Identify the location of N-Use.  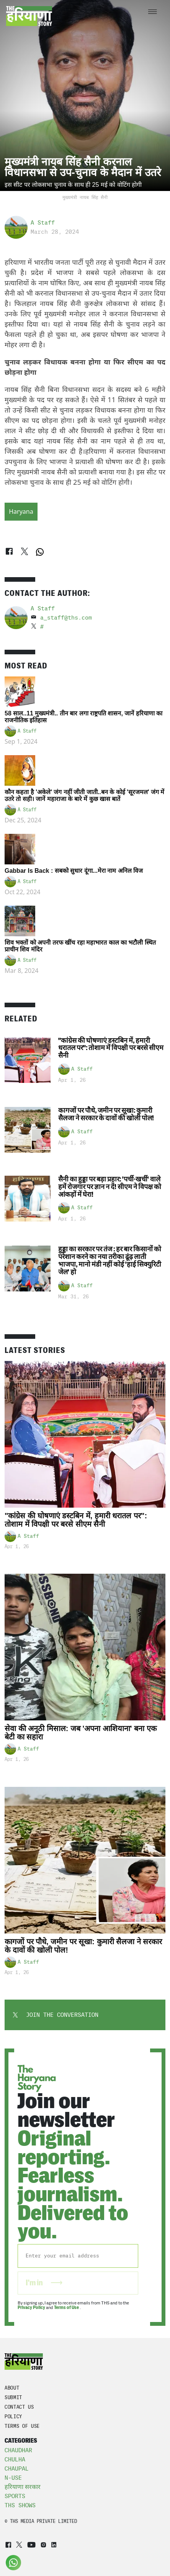
(13, 2477).